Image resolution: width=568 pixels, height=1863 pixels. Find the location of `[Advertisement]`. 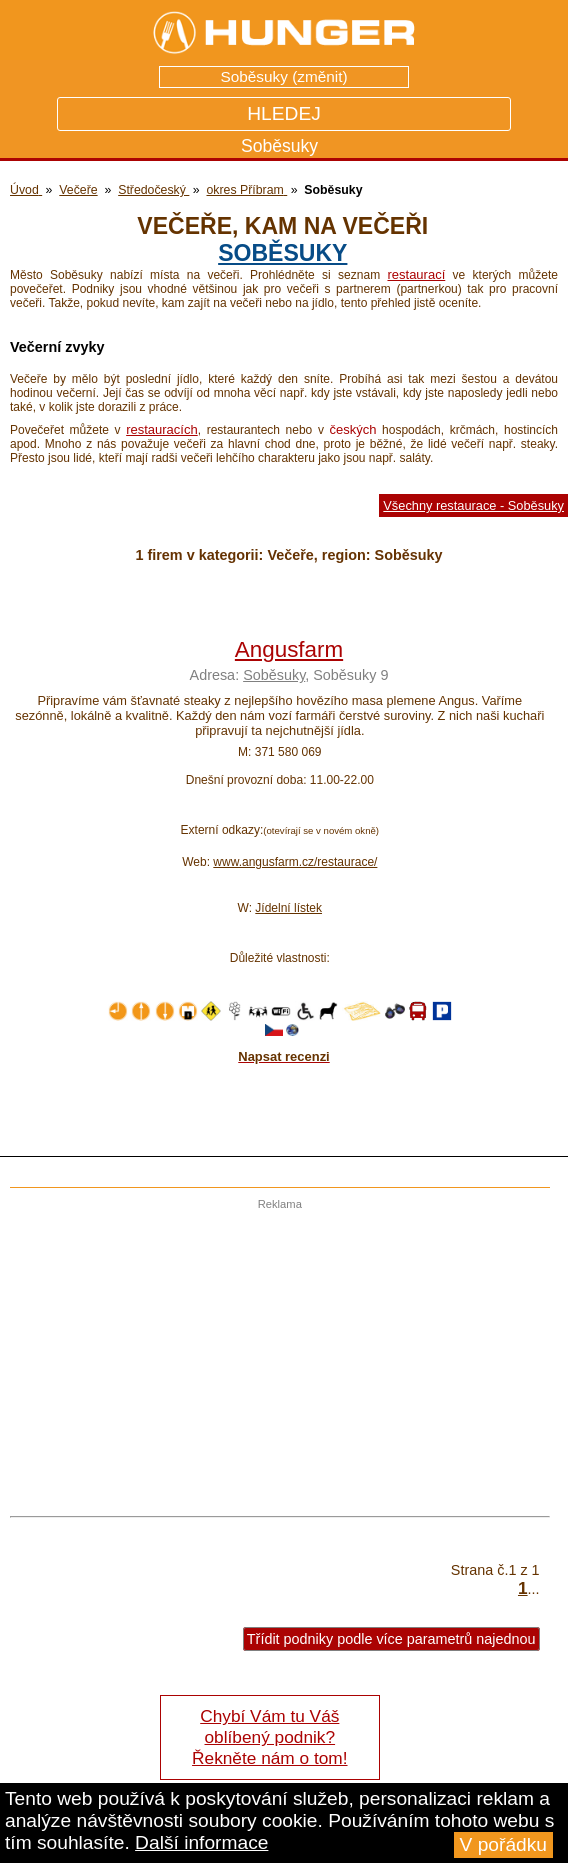

[Advertisement] is located at coordinates (275, 1350).